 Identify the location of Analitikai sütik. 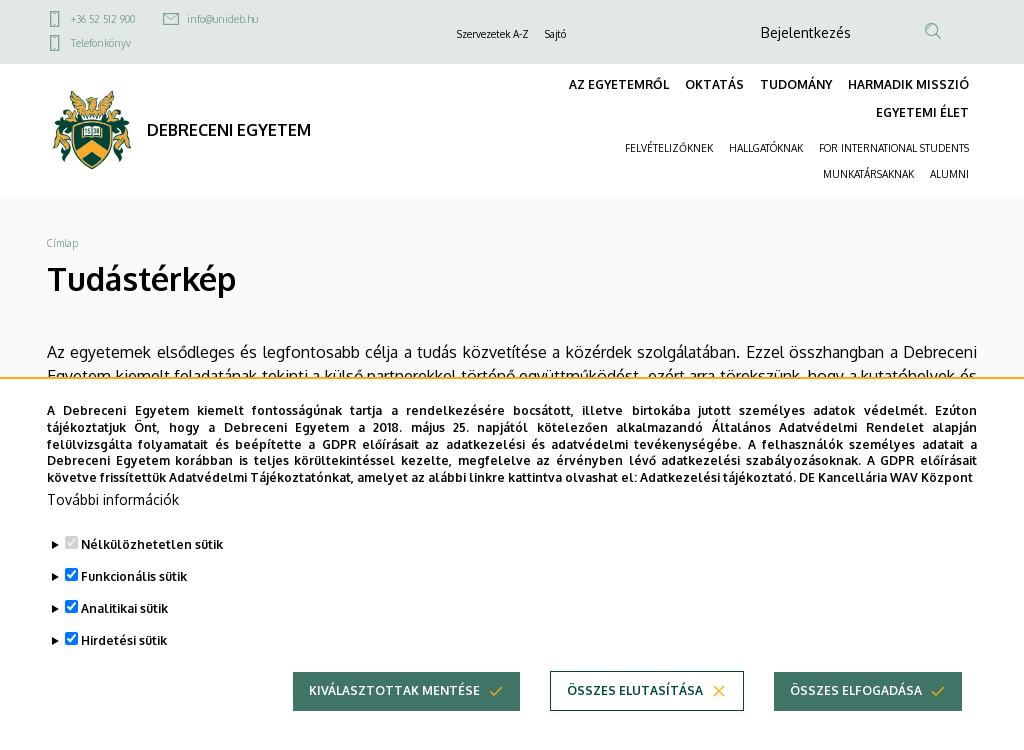
(124, 622).